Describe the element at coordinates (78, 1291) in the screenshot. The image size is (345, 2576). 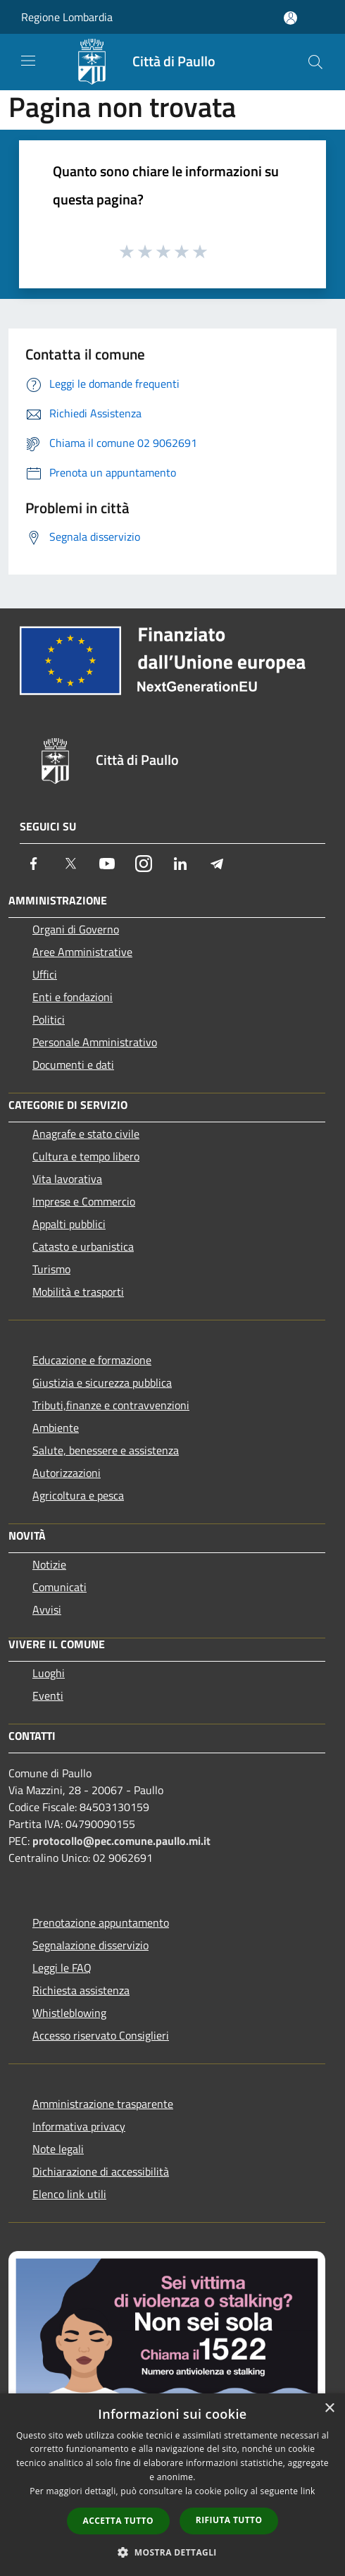
I see `Mobilità e trasporti` at that location.